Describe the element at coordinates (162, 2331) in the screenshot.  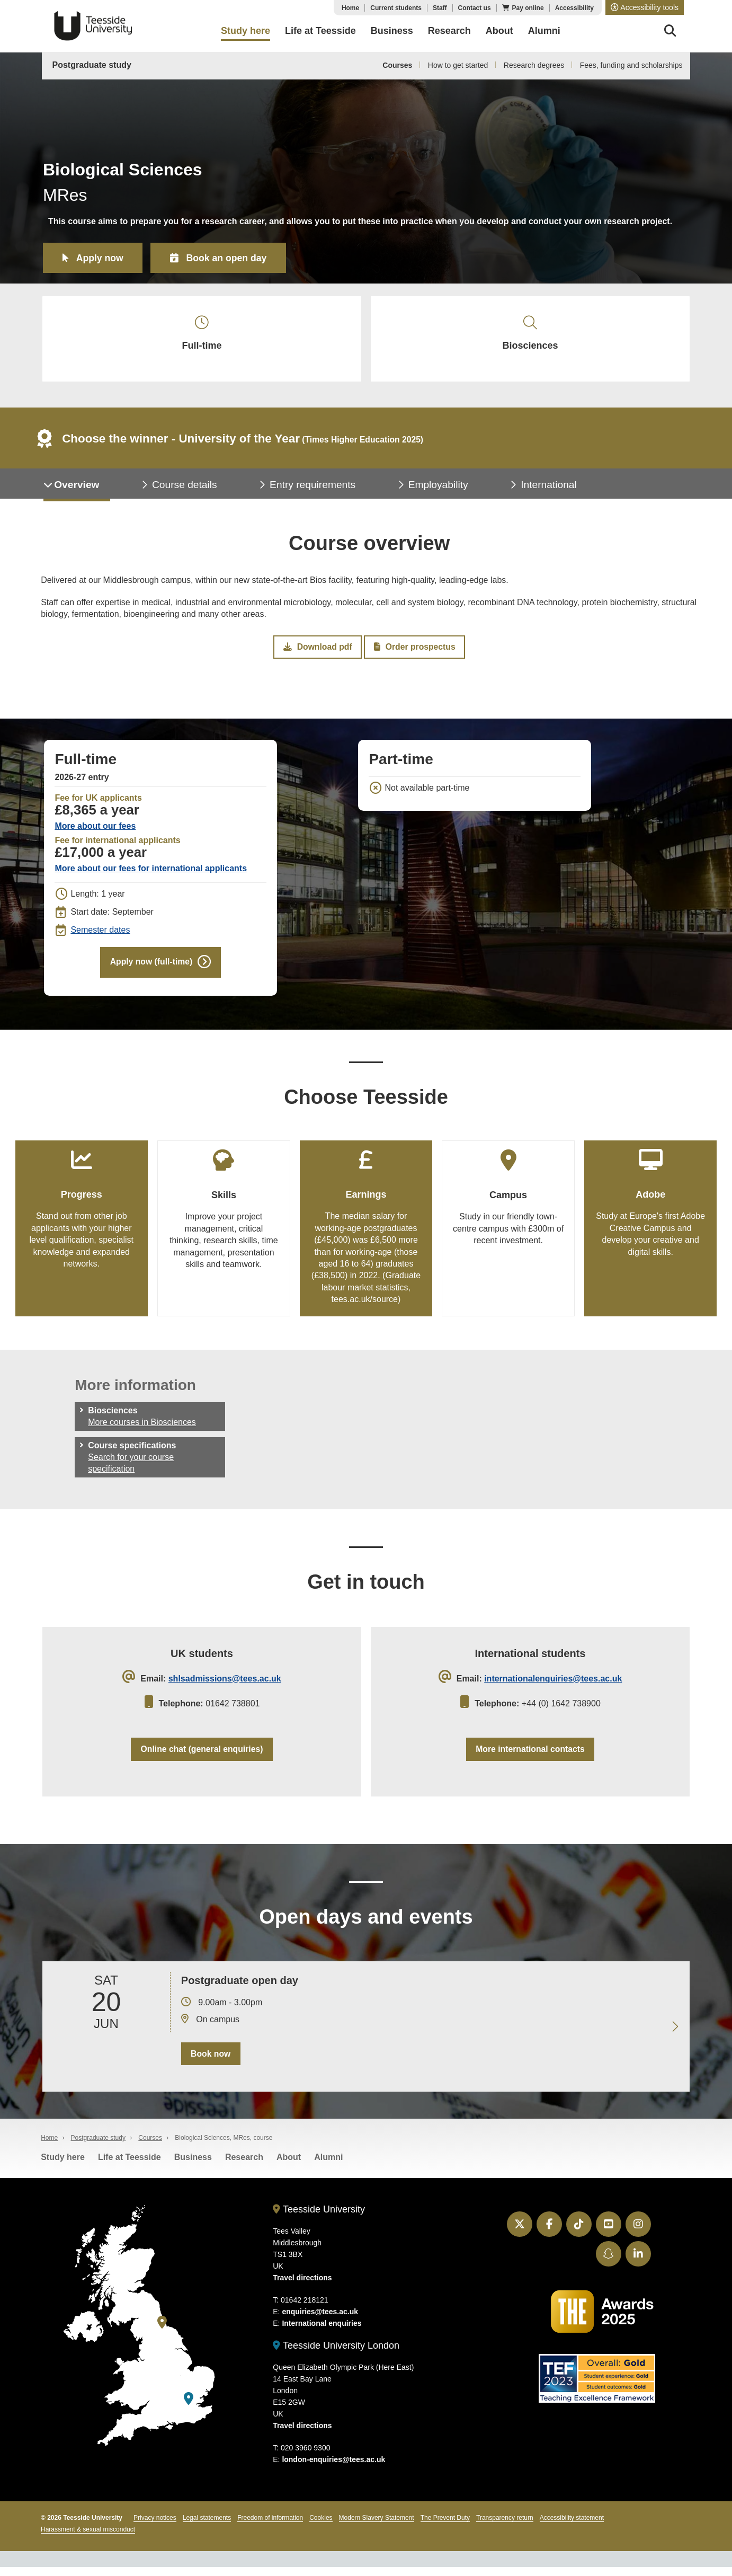
I see `[Teesside University]` at that location.